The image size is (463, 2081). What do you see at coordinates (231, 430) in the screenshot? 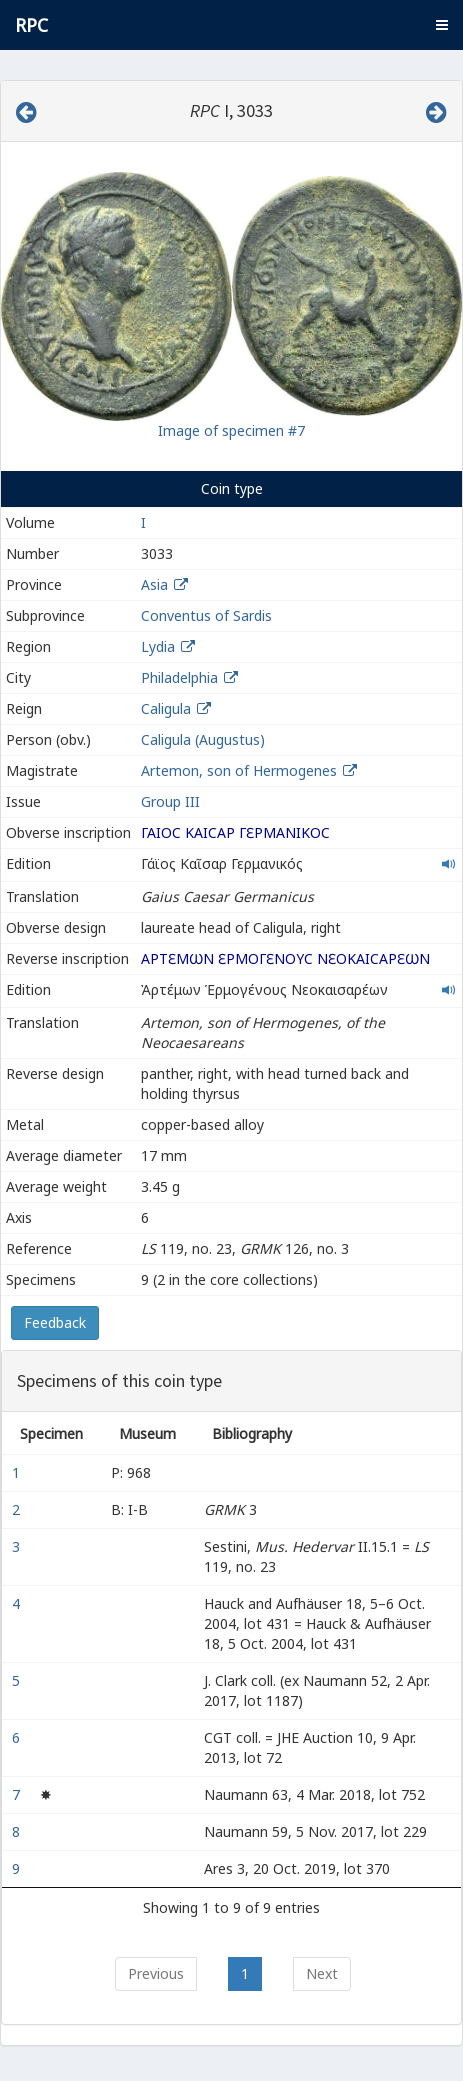
I see `Image of specimen #7` at bounding box center [231, 430].